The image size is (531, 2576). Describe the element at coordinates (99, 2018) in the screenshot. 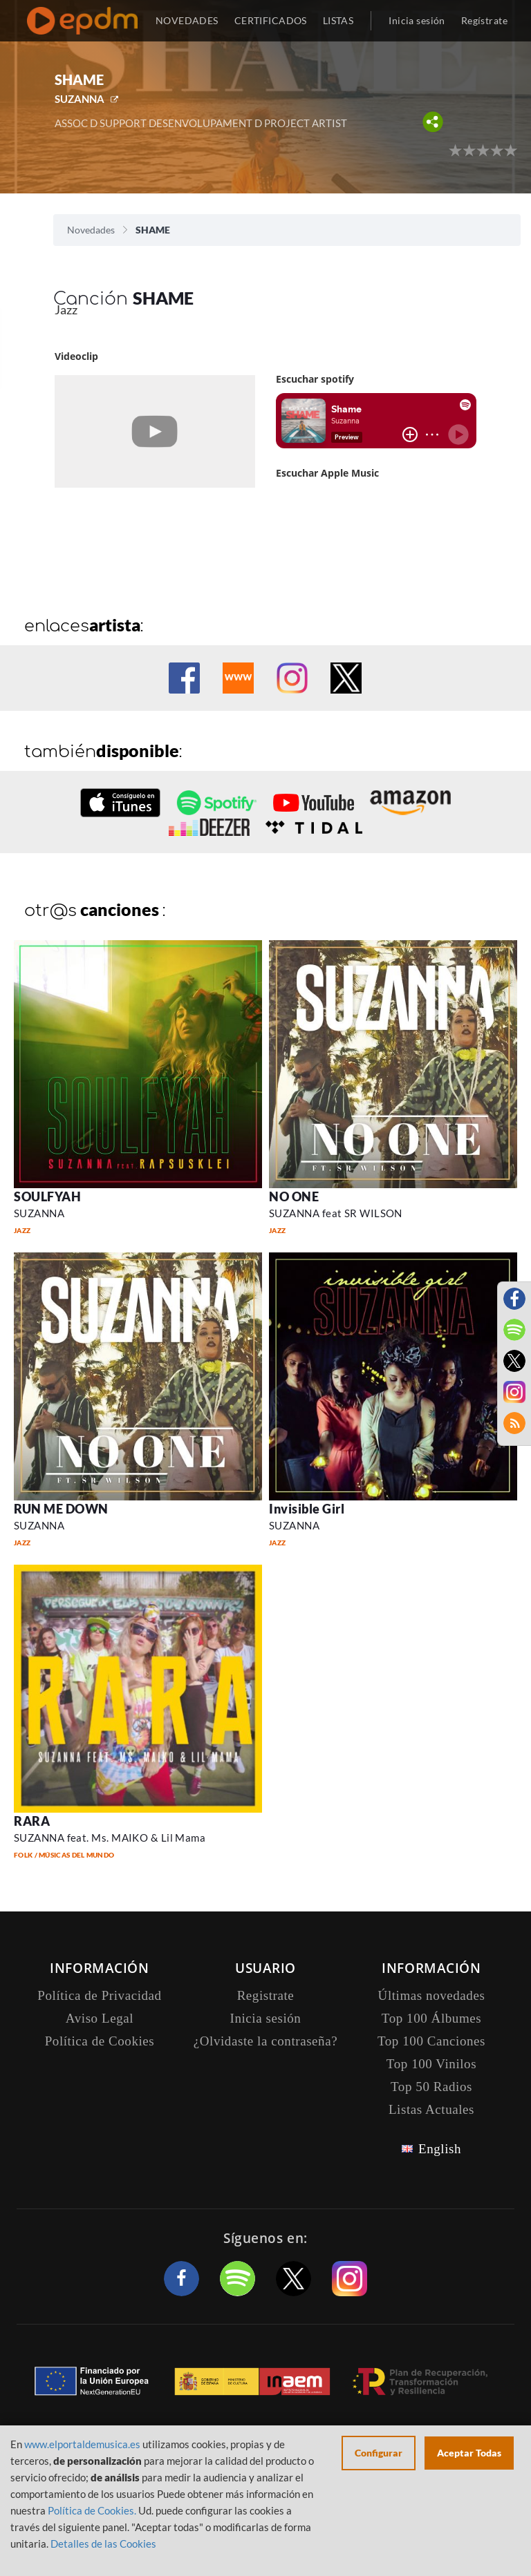

I see `Aviso Legal` at that location.